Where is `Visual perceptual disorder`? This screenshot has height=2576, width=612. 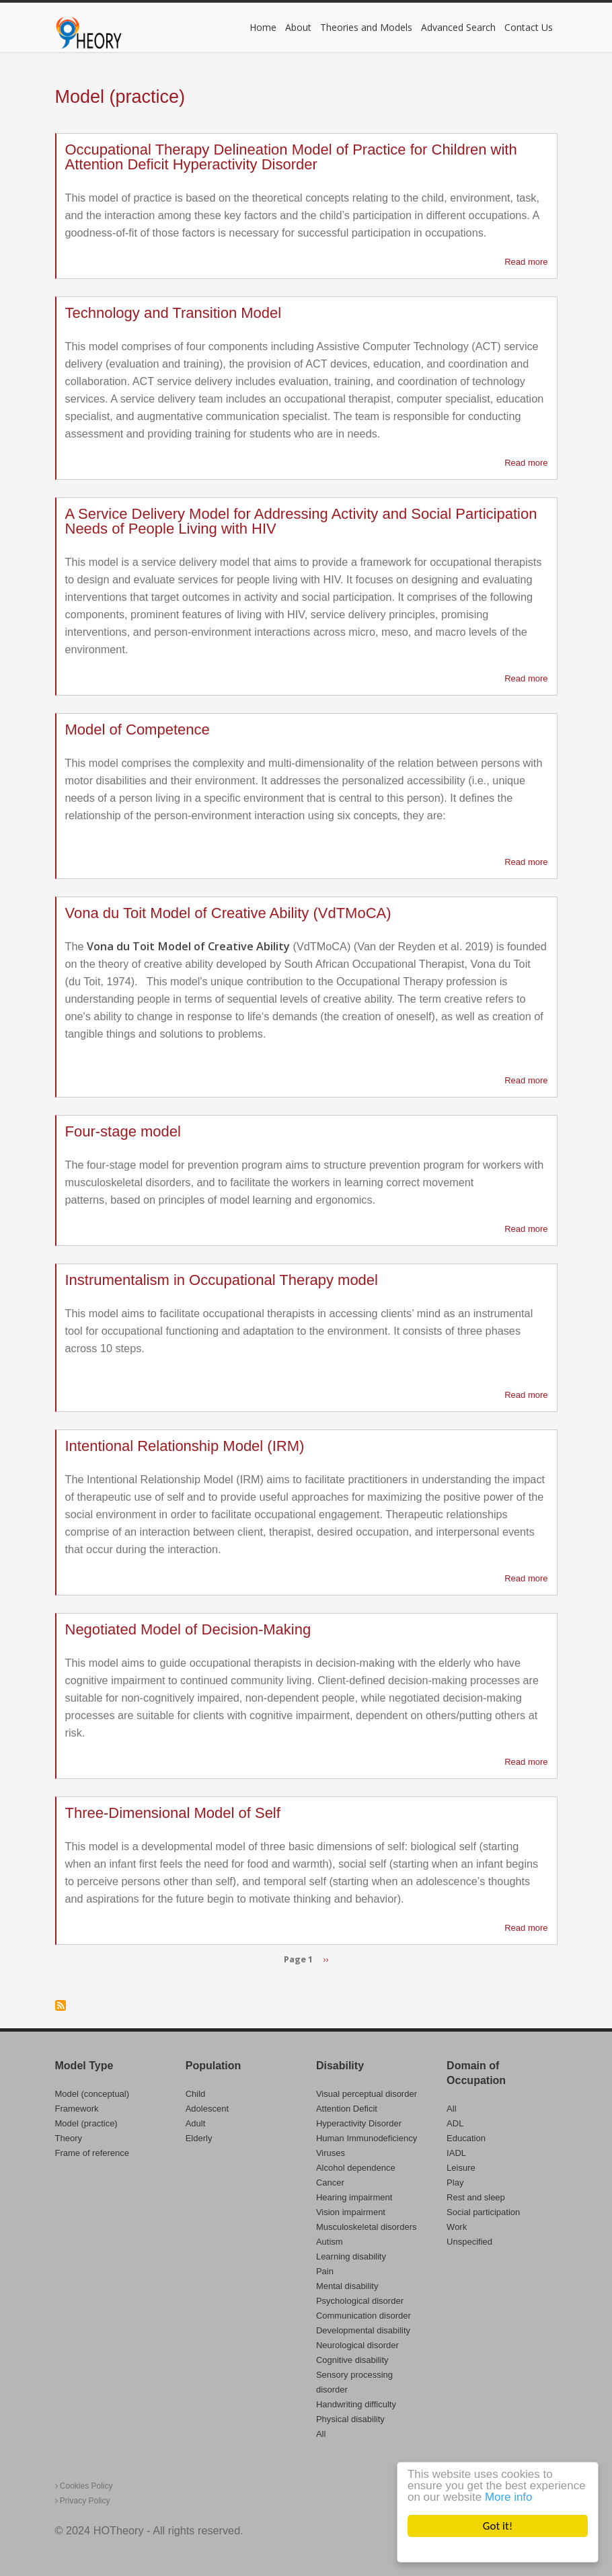
Visual perceptual disorder is located at coordinates (366, 2094).